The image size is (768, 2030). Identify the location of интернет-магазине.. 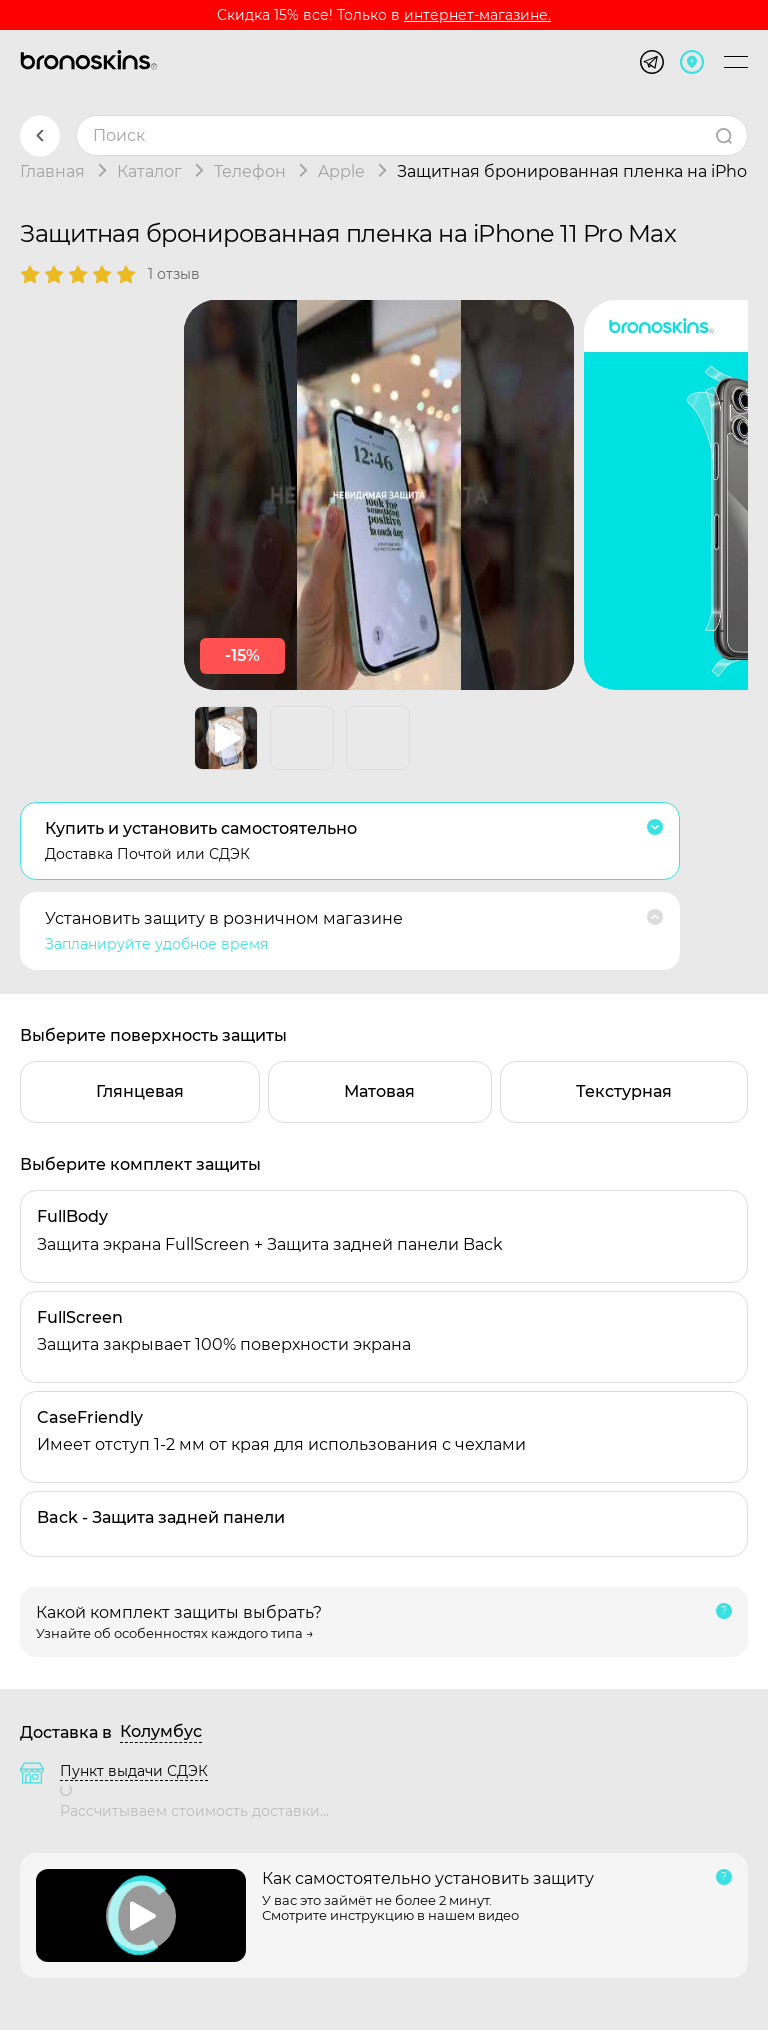
(477, 15).